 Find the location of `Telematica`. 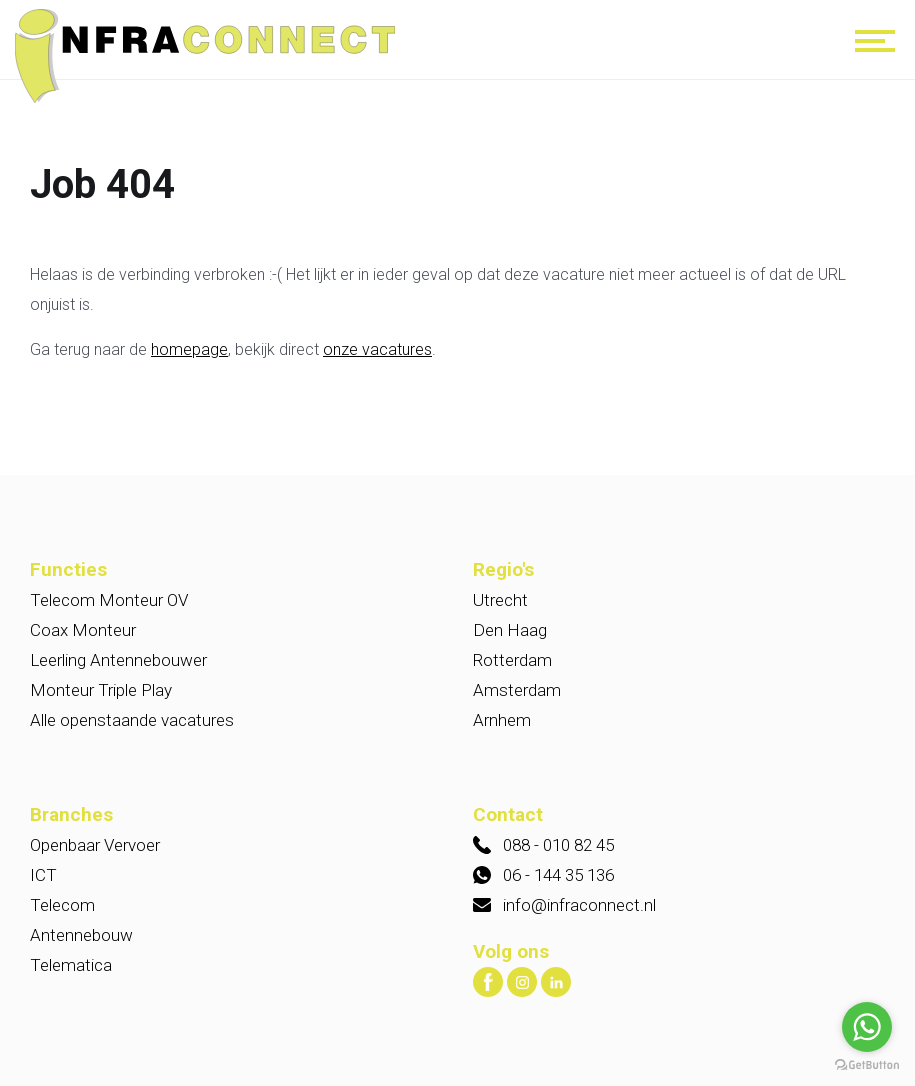

Telematica is located at coordinates (71, 965).